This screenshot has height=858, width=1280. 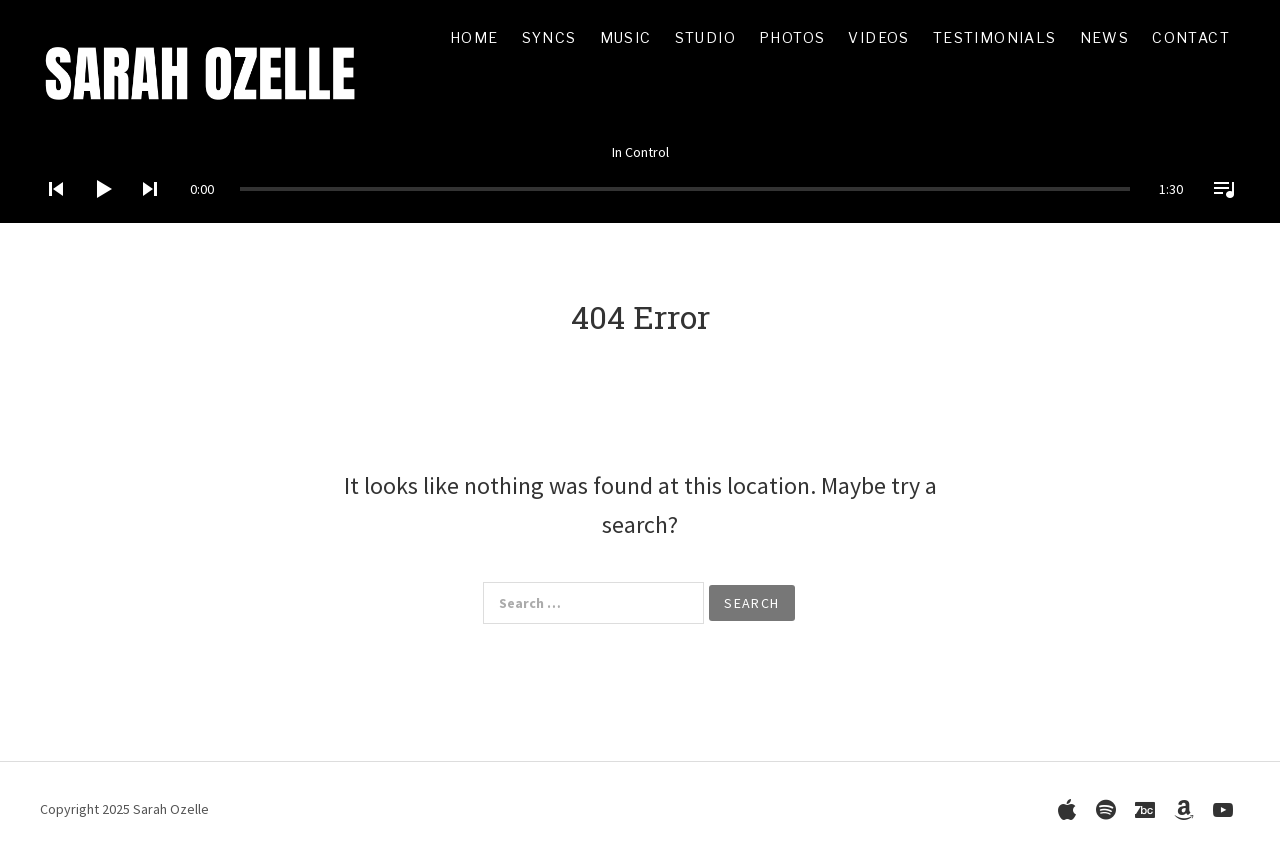 What do you see at coordinates (549, 37) in the screenshot?
I see `Syncs` at bounding box center [549, 37].